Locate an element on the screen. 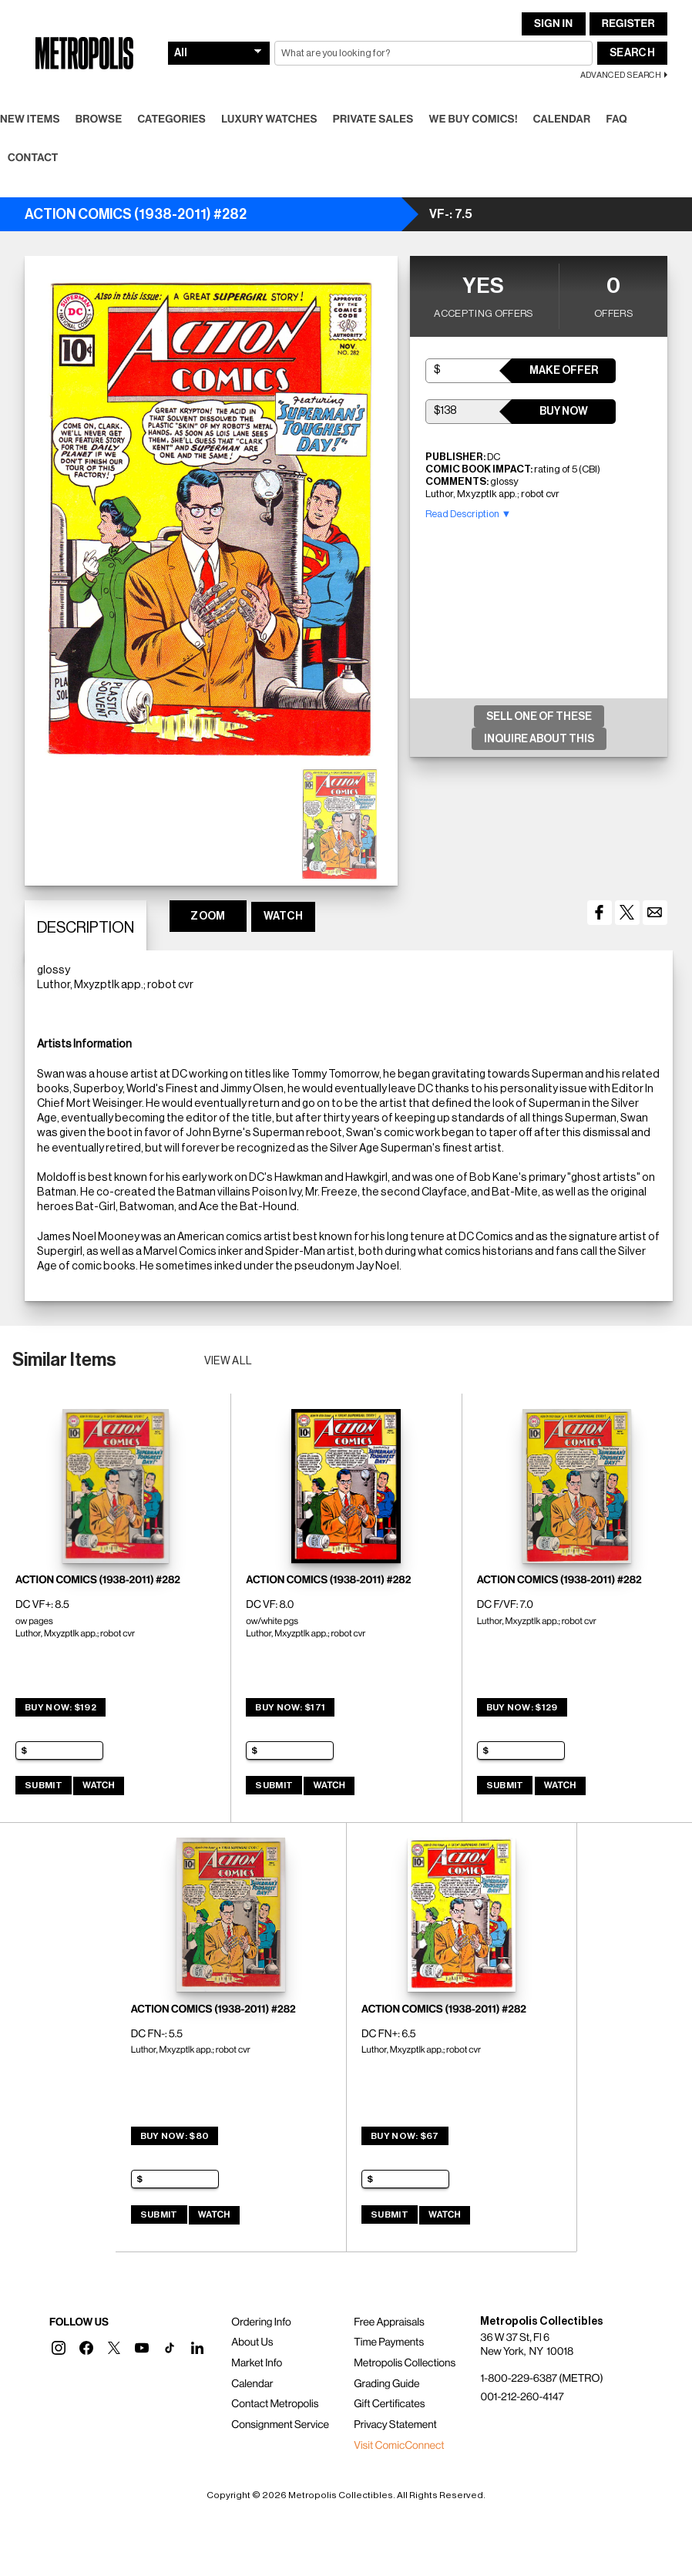  Luxury Watches is located at coordinates (269, 119).